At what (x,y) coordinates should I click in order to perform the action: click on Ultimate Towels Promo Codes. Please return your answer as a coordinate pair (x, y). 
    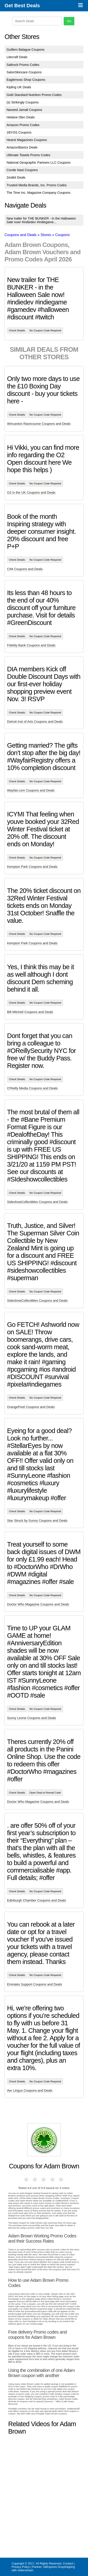
    Looking at the image, I should click on (28, 155).